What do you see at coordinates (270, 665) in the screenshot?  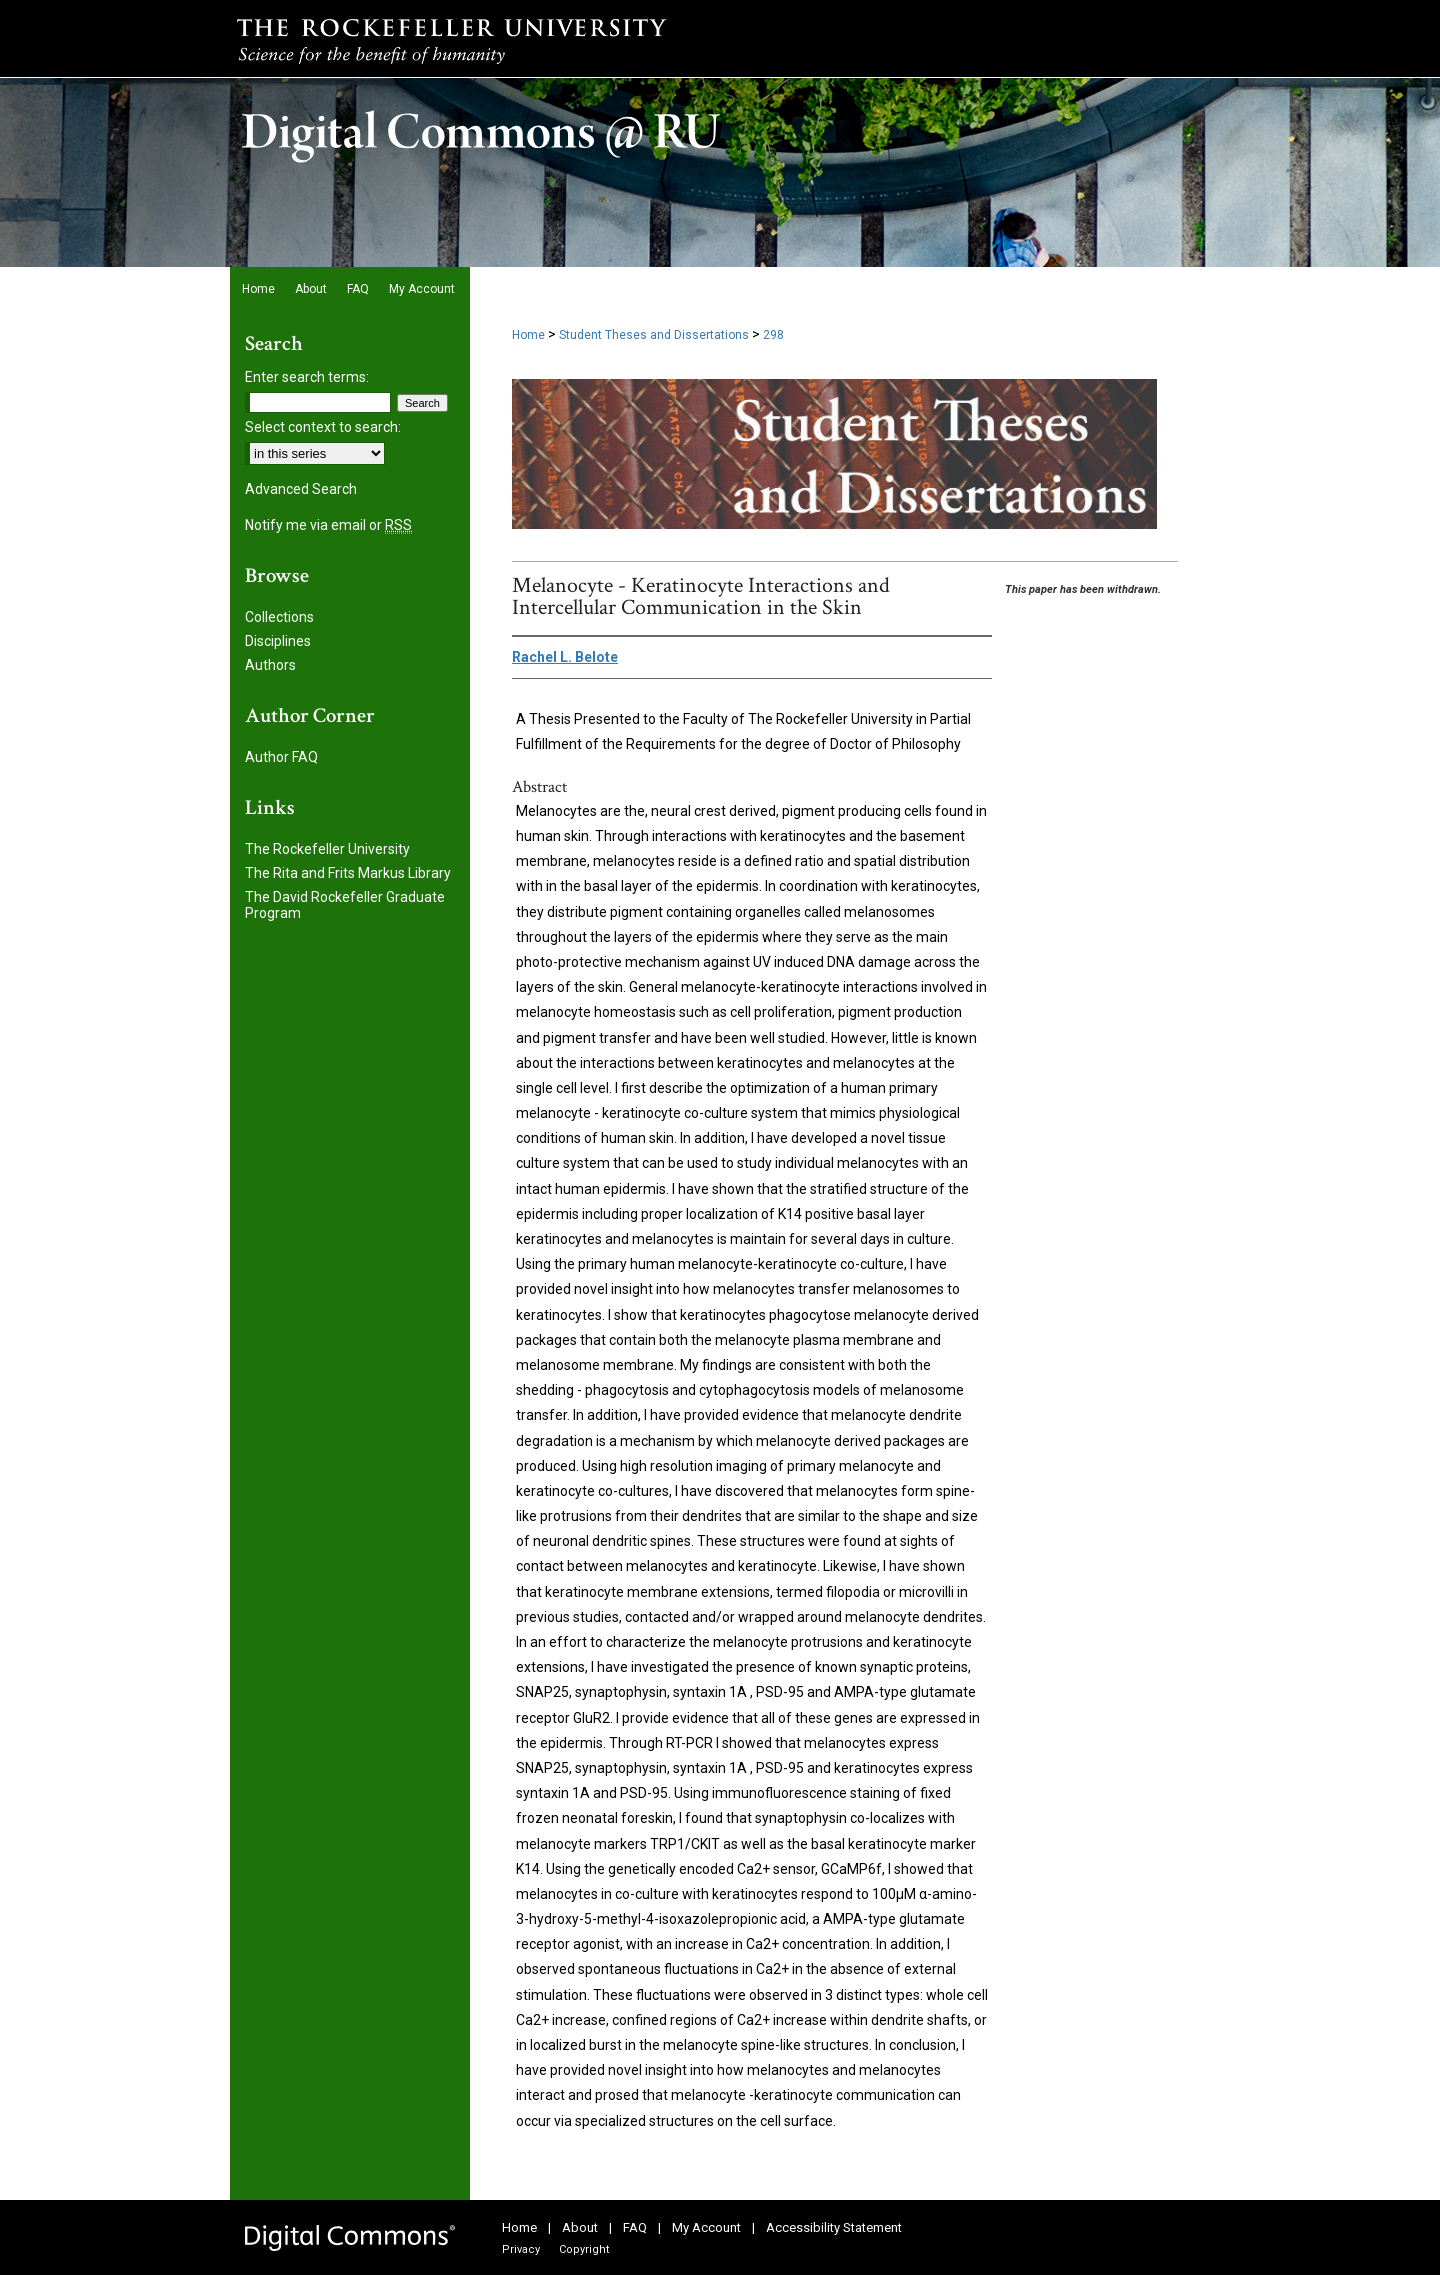 I see `Authors` at bounding box center [270, 665].